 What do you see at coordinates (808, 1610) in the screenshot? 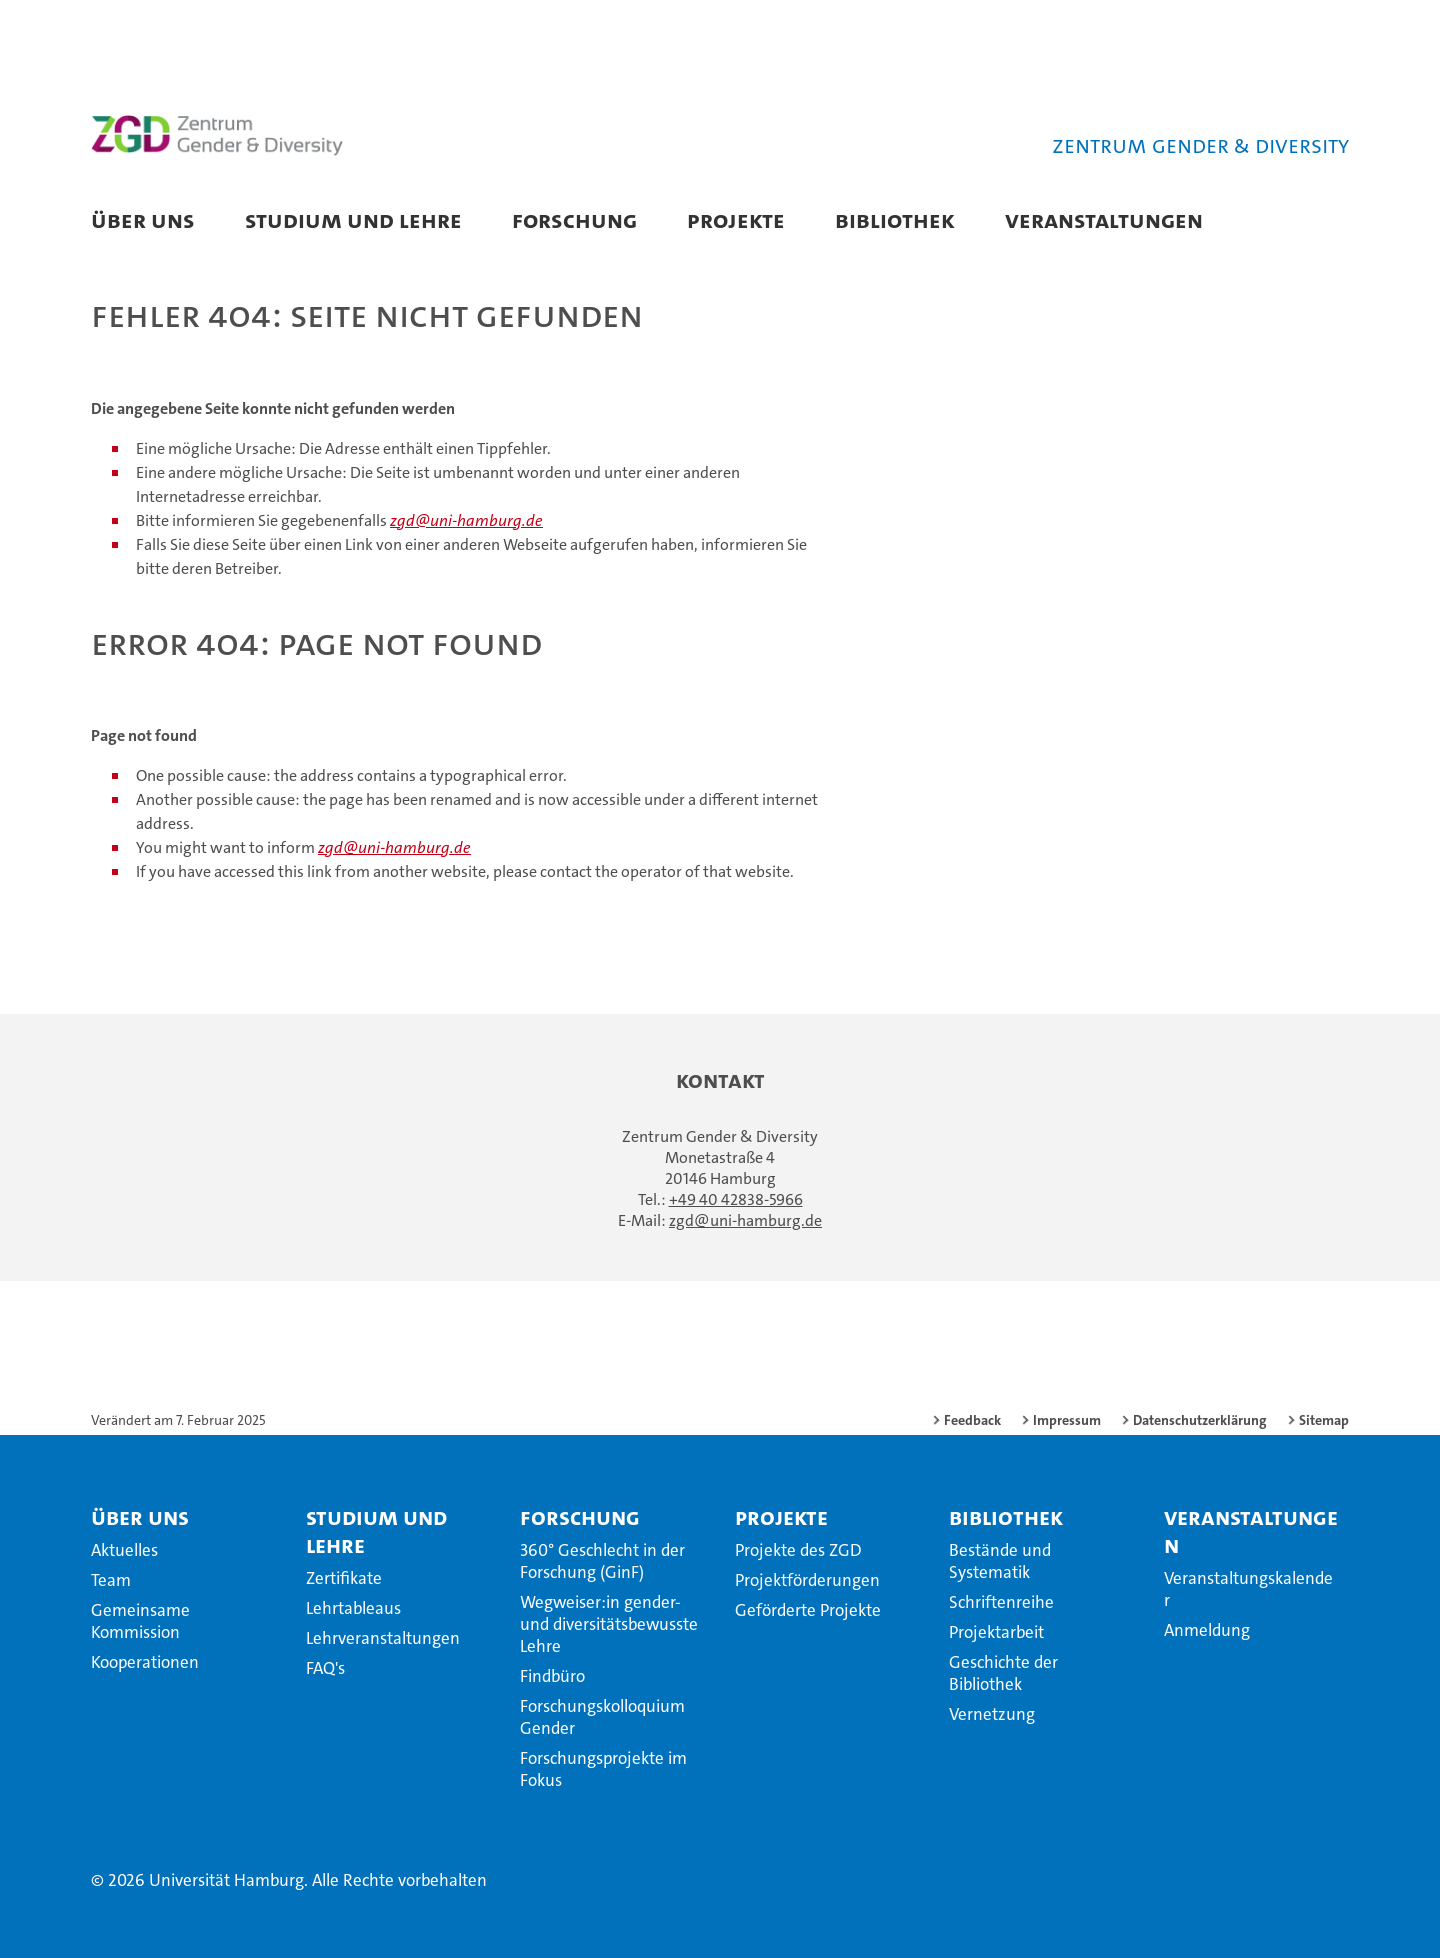
I see `Geförderte Projekte` at bounding box center [808, 1610].